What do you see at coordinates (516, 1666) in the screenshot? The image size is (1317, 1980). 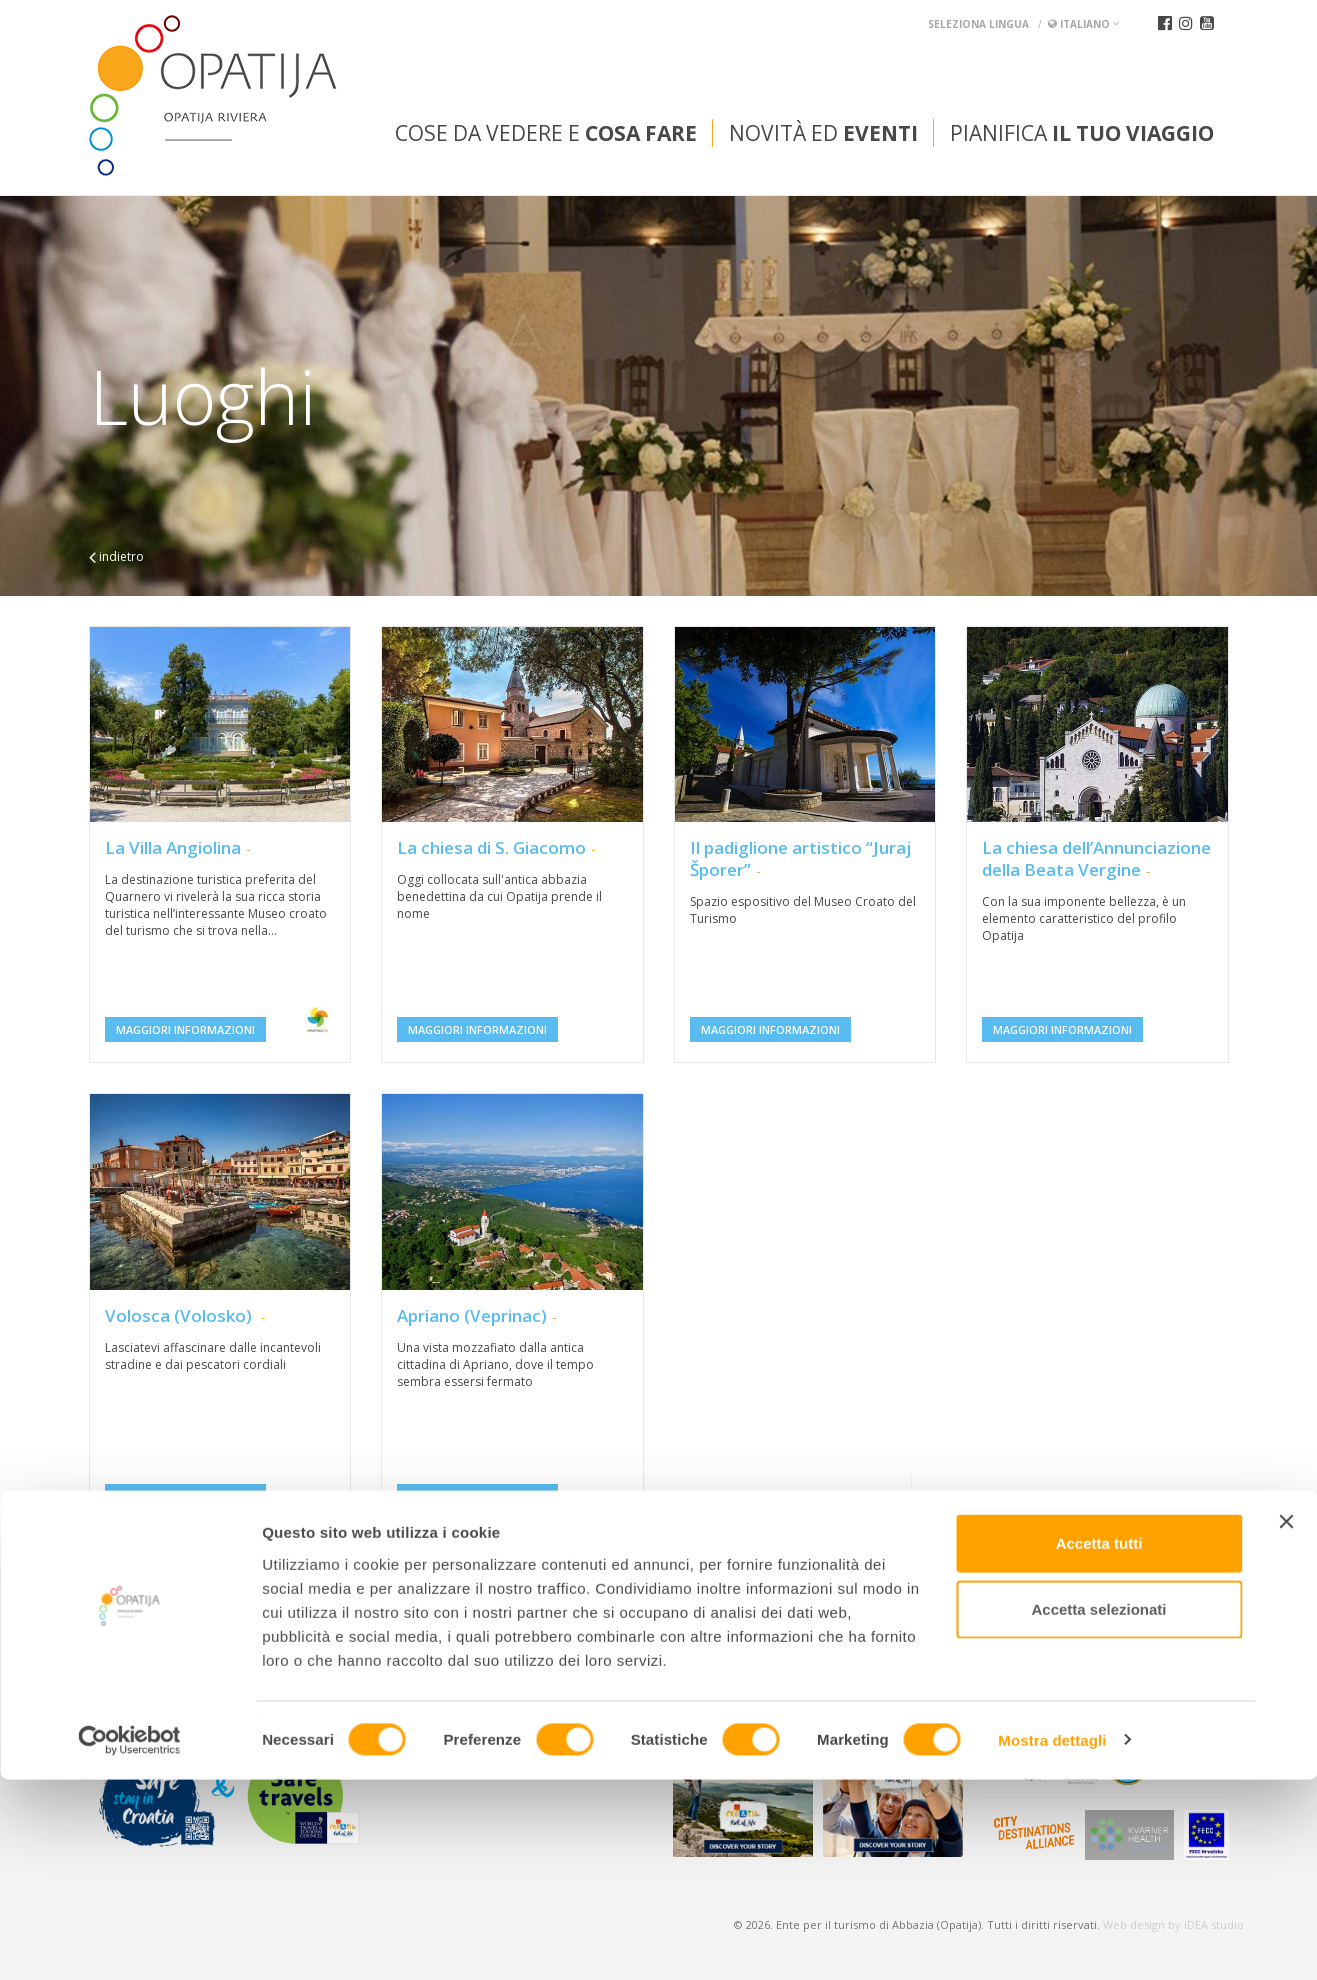 I see `tic@visitOpatija.com` at bounding box center [516, 1666].